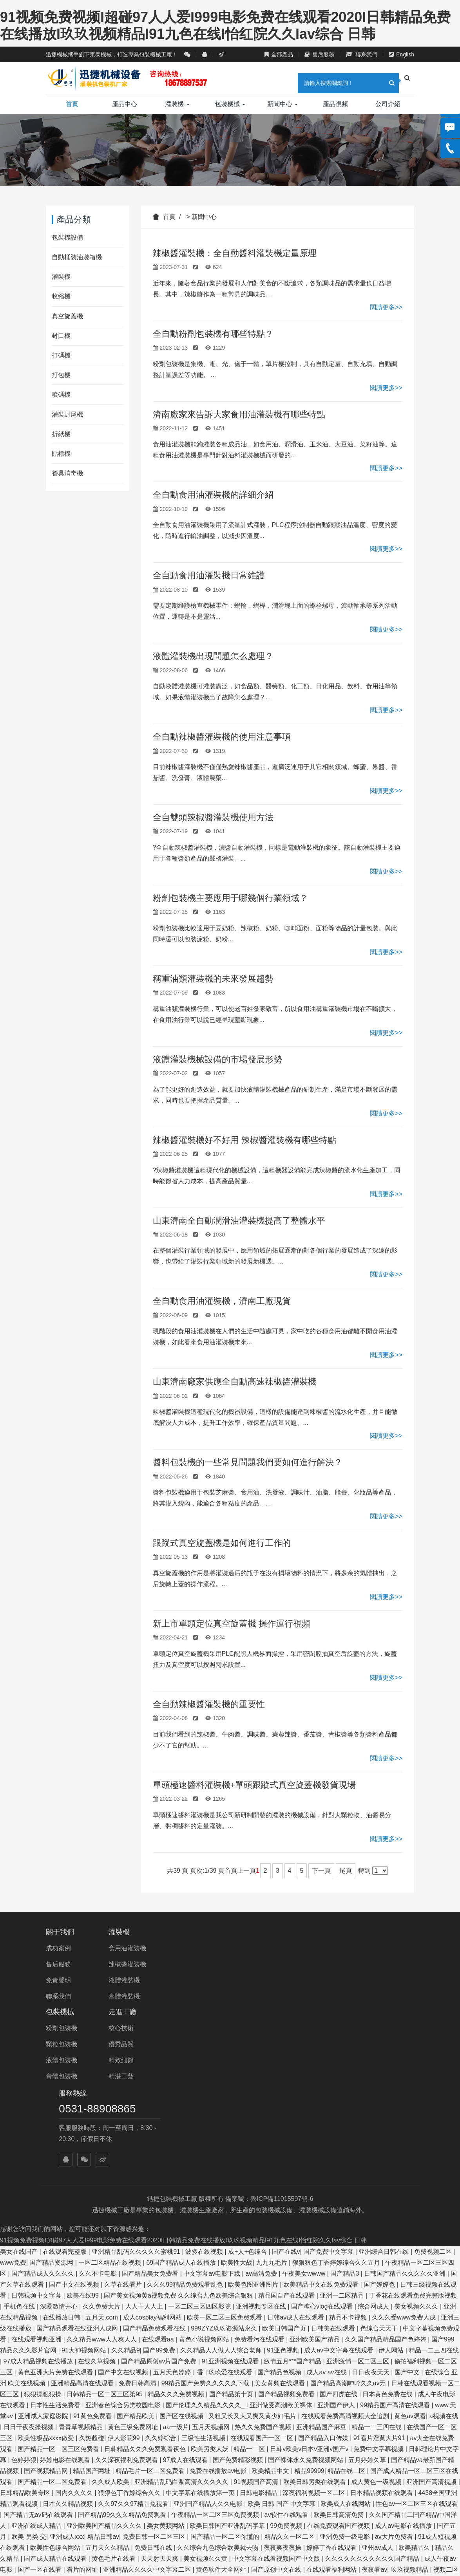 Image resolution: width=460 pixels, height=2576 pixels. I want to click on 激情五月***国产精品, so click(293, 2197).